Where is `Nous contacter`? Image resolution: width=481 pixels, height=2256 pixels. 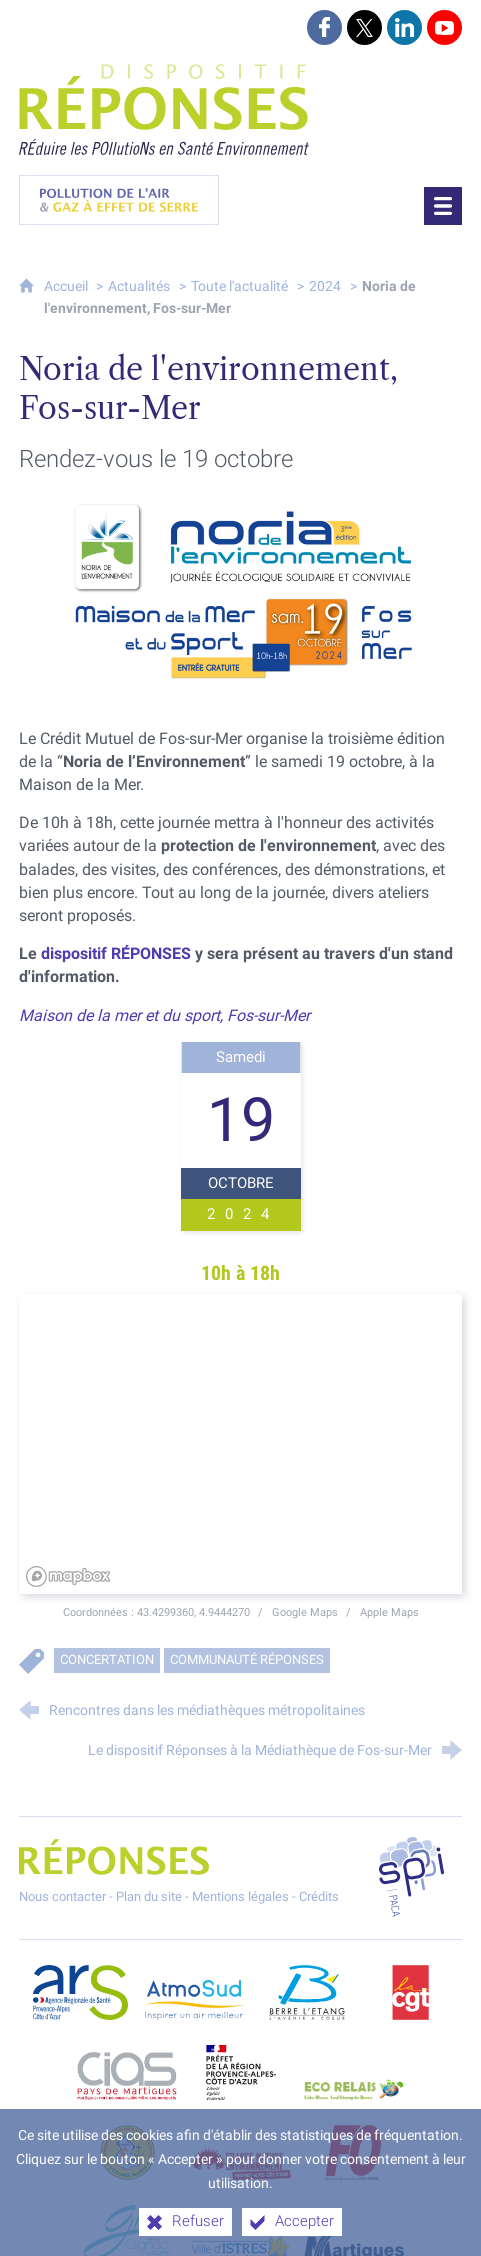 Nous contacter is located at coordinates (62, 1896).